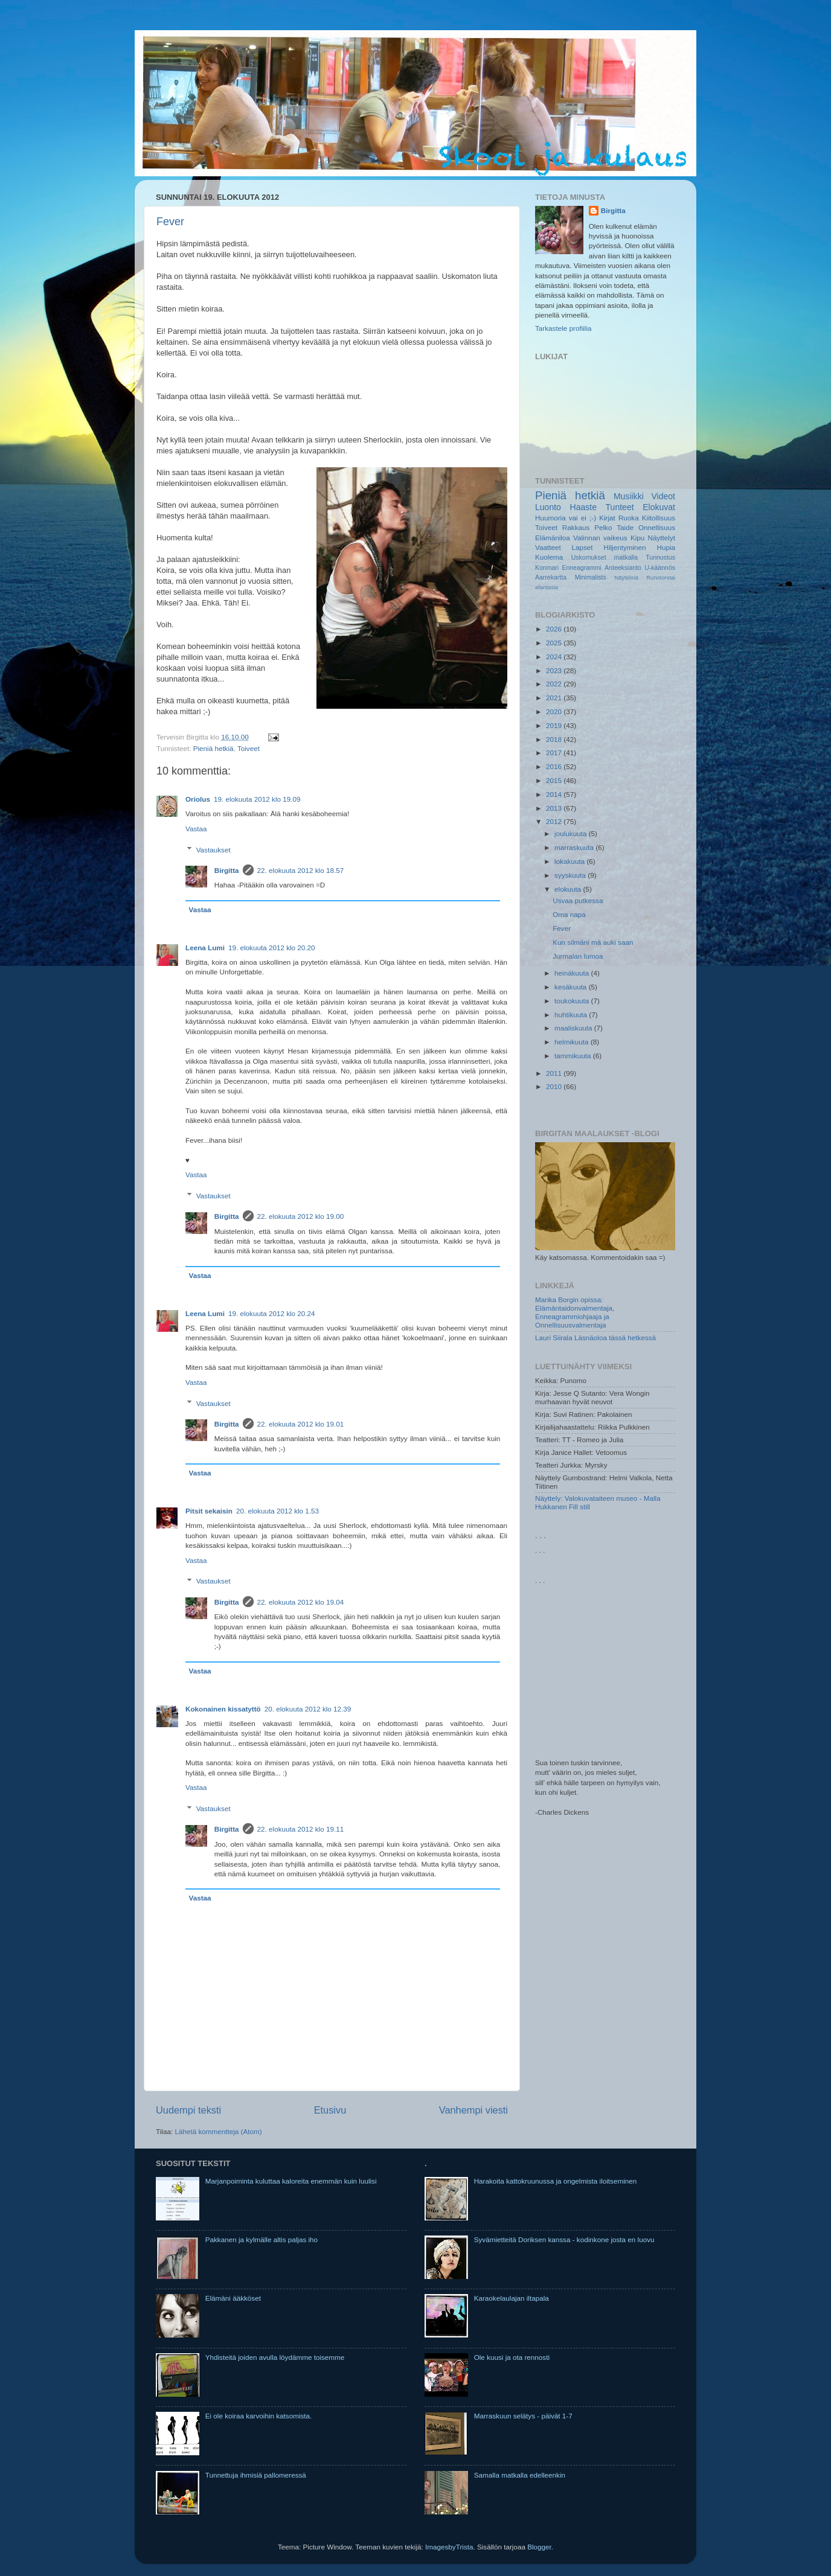 The height and width of the screenshot is (2576, 831). I want to click on 2012, so click(554, 821).